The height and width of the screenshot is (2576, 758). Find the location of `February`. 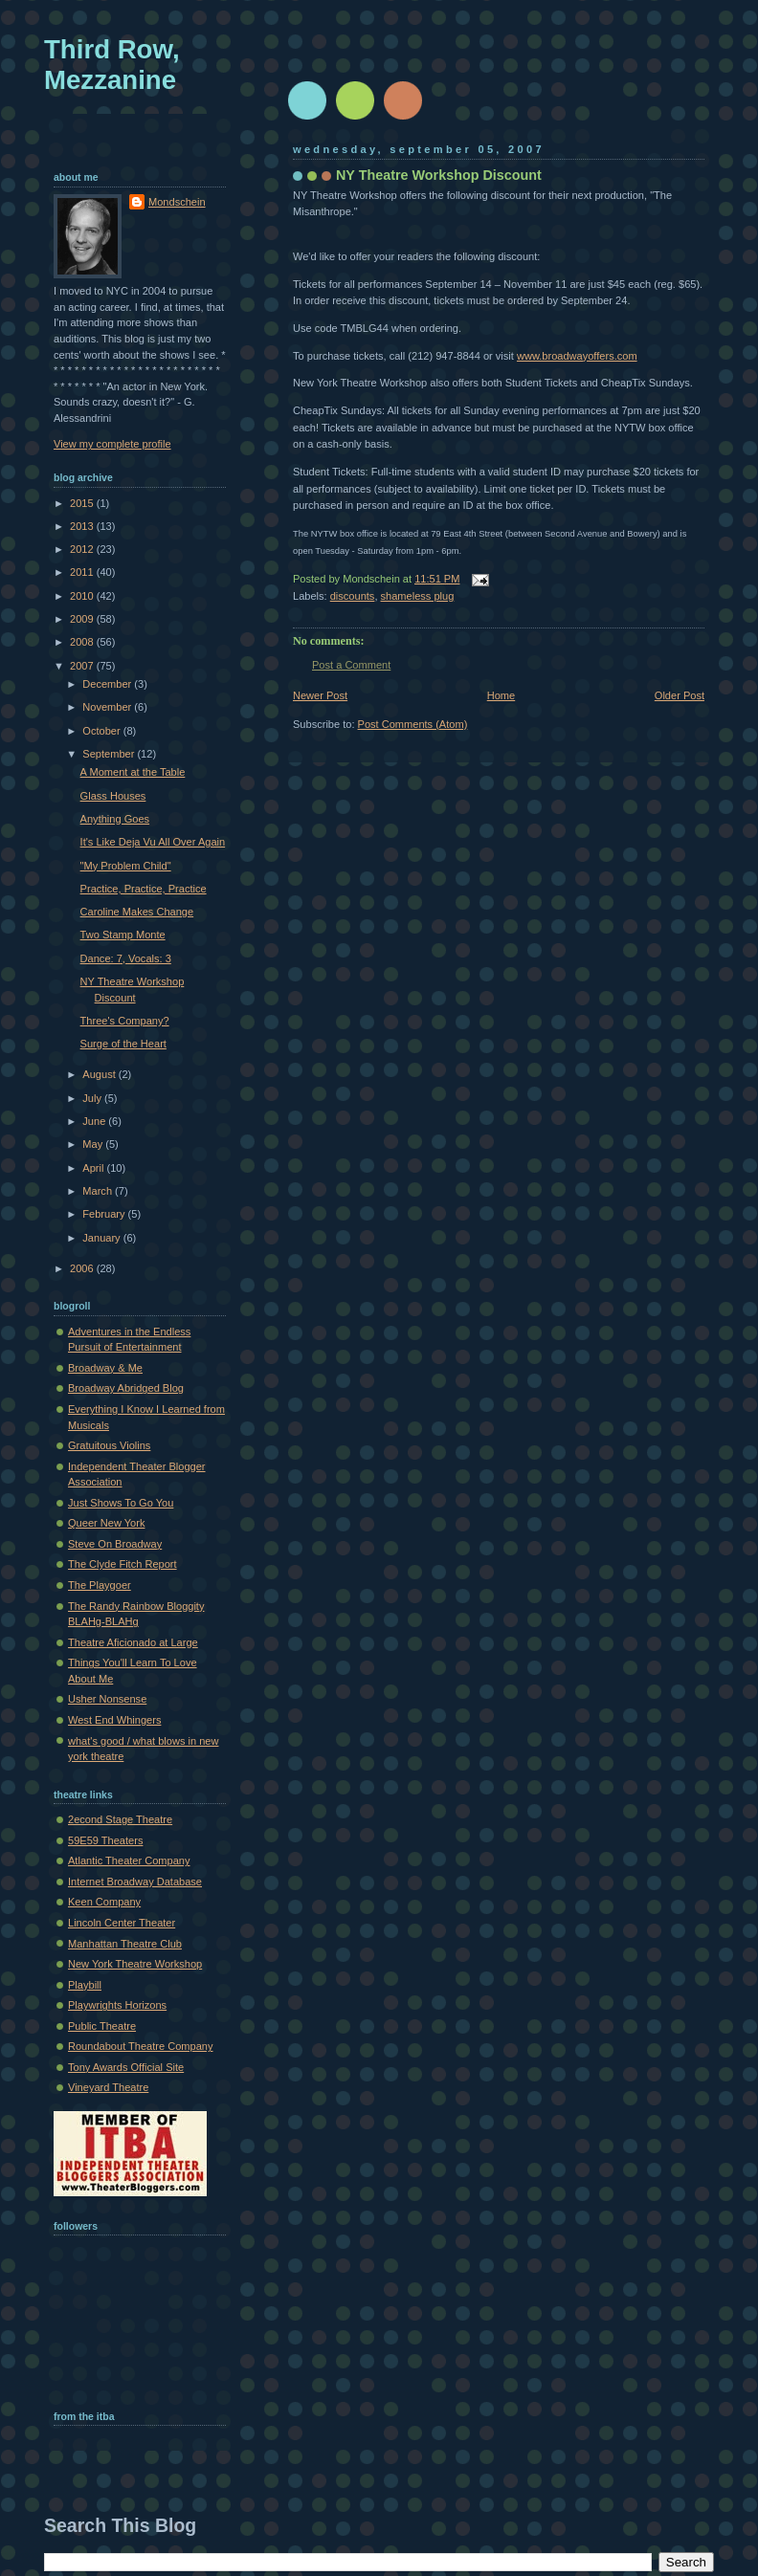

February is located at coordinates (104, 1214).